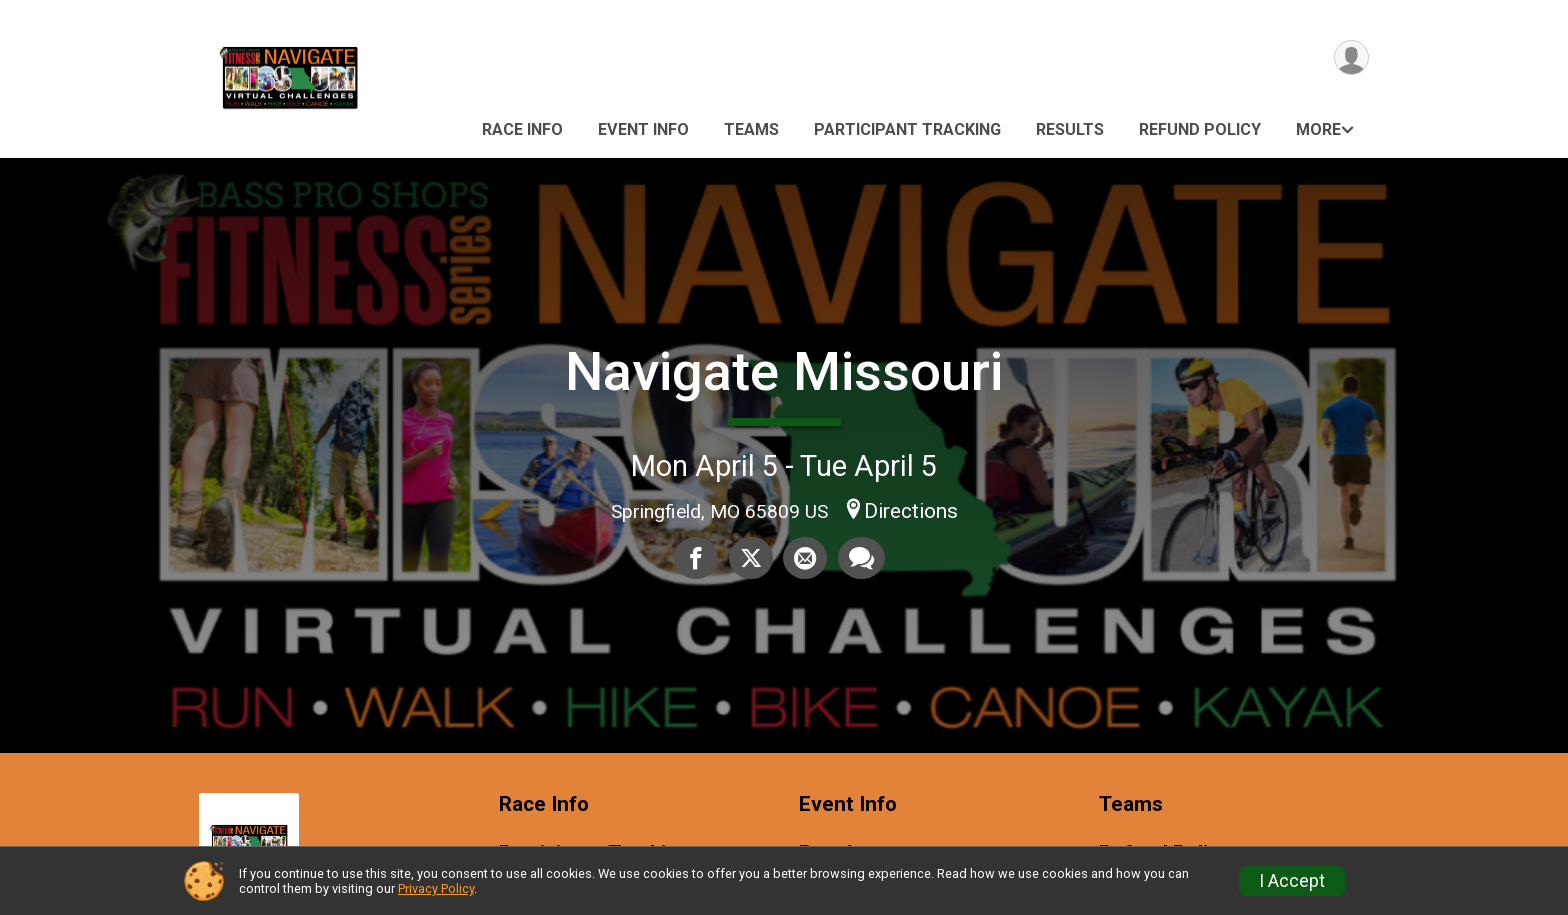 This screenshot has height=915, width=1568. What do you see at coordinates (1350, 58) in the screenshot?
I see `[User Menu]` at bounding box center [1350, 58].